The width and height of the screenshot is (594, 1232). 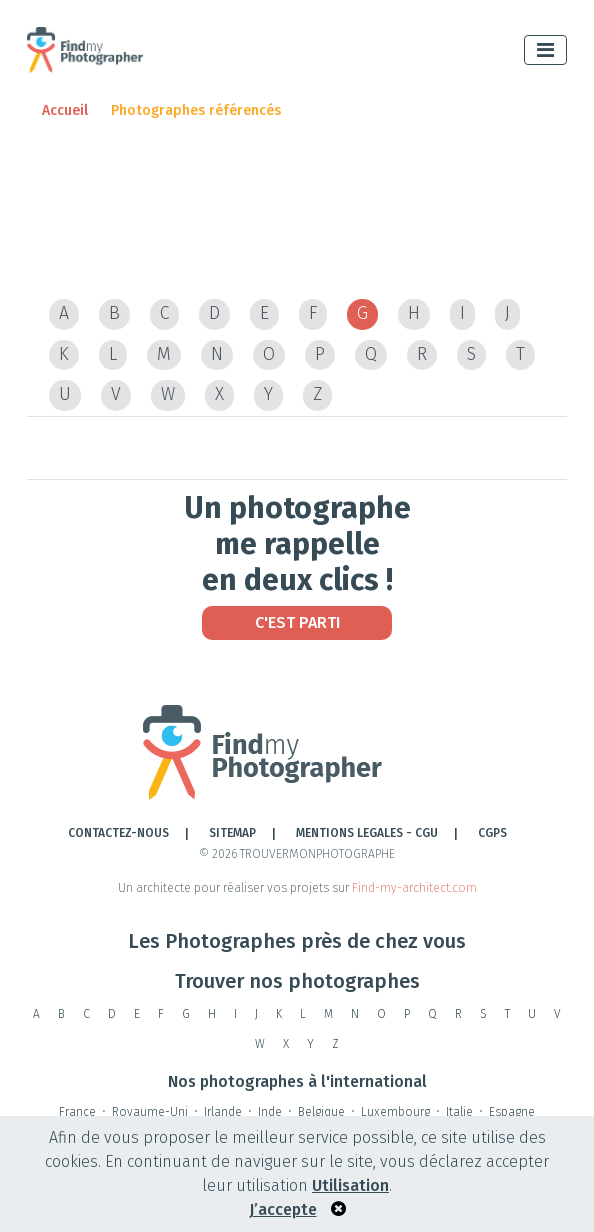 I want to click on Royaume-Uni, so click(x=150, y=1112).